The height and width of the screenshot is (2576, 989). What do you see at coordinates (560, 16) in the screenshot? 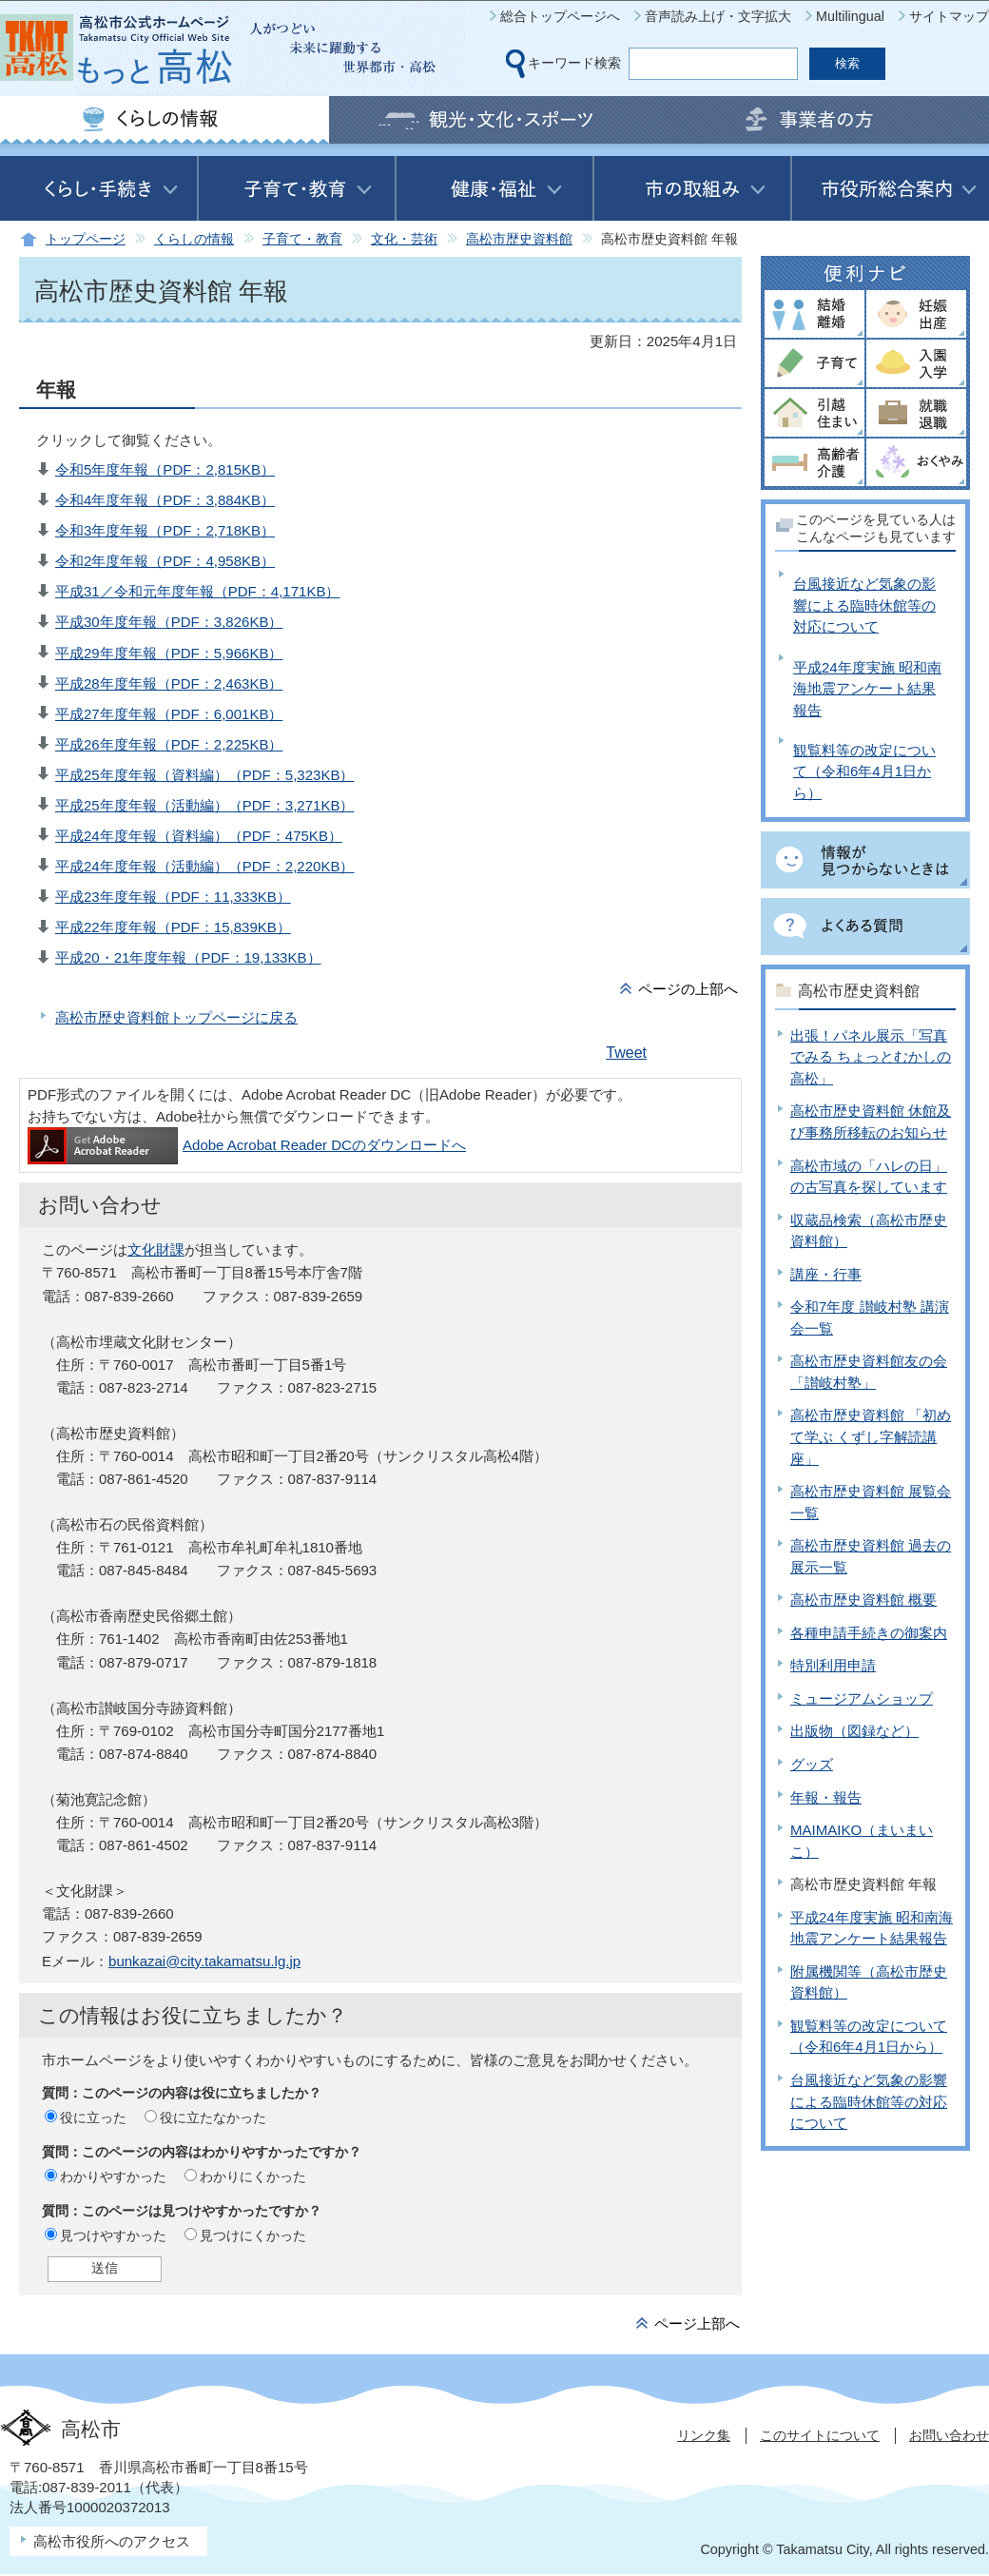
I see `総合トップページへ` at bounding box center [560, 16].